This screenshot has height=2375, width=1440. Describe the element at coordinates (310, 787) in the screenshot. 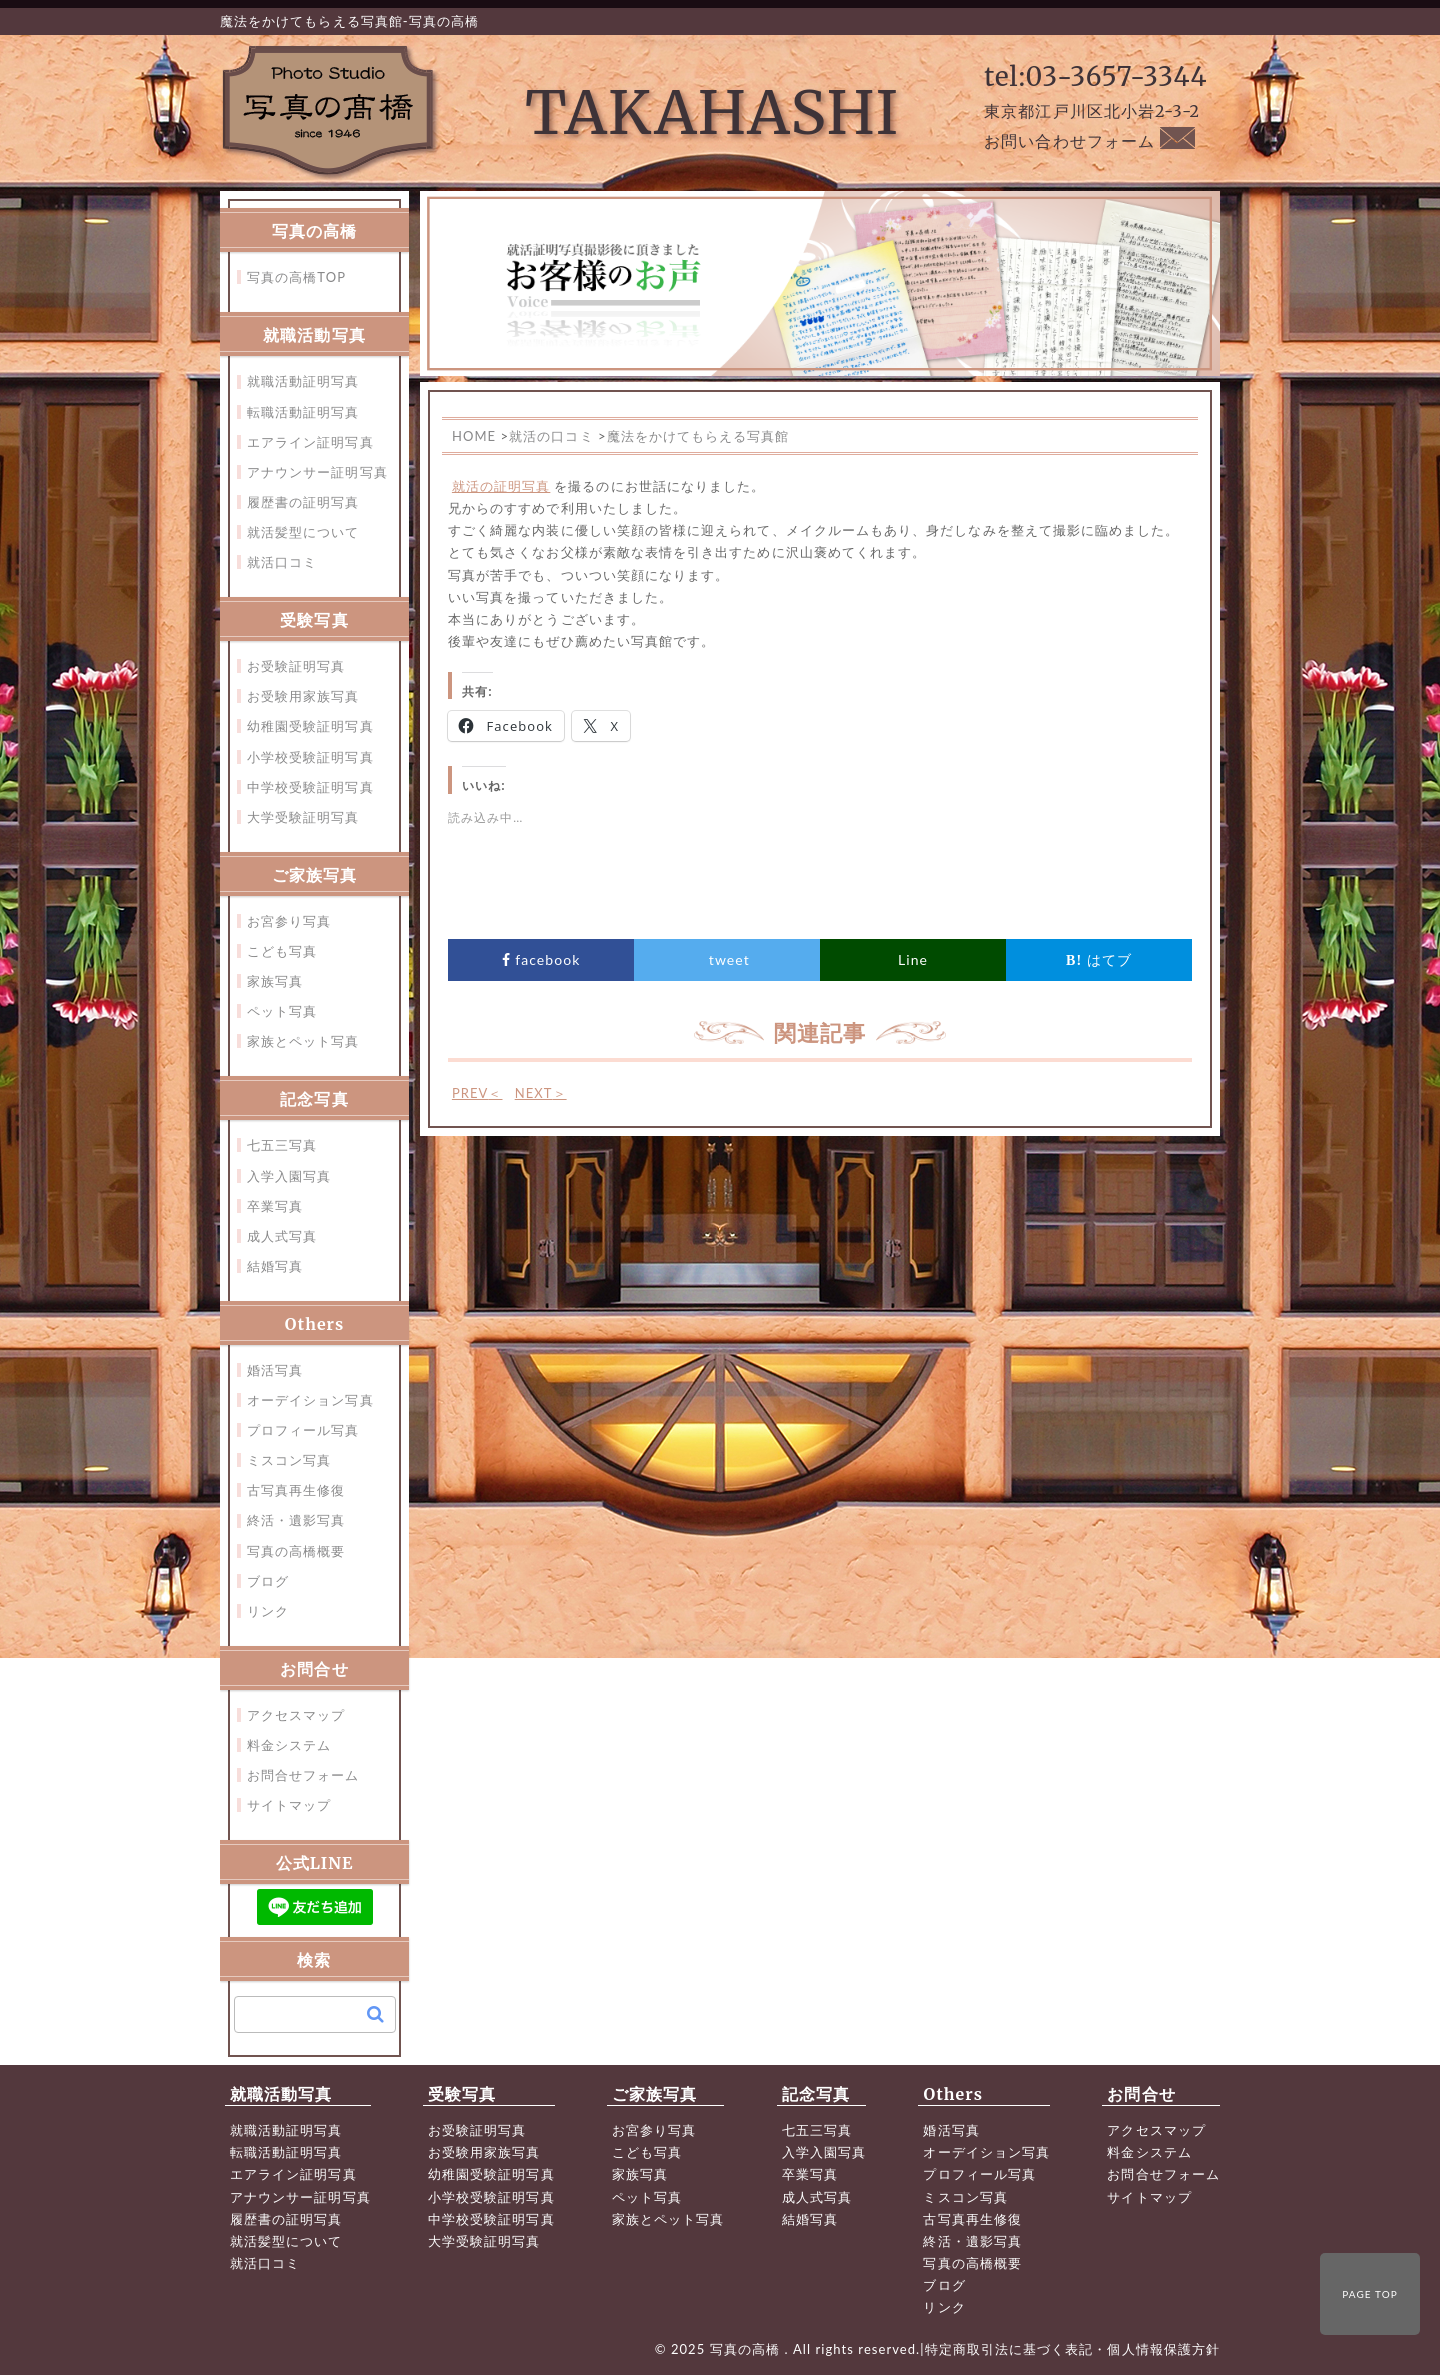

I see `中学校受験証明写真` at that location.